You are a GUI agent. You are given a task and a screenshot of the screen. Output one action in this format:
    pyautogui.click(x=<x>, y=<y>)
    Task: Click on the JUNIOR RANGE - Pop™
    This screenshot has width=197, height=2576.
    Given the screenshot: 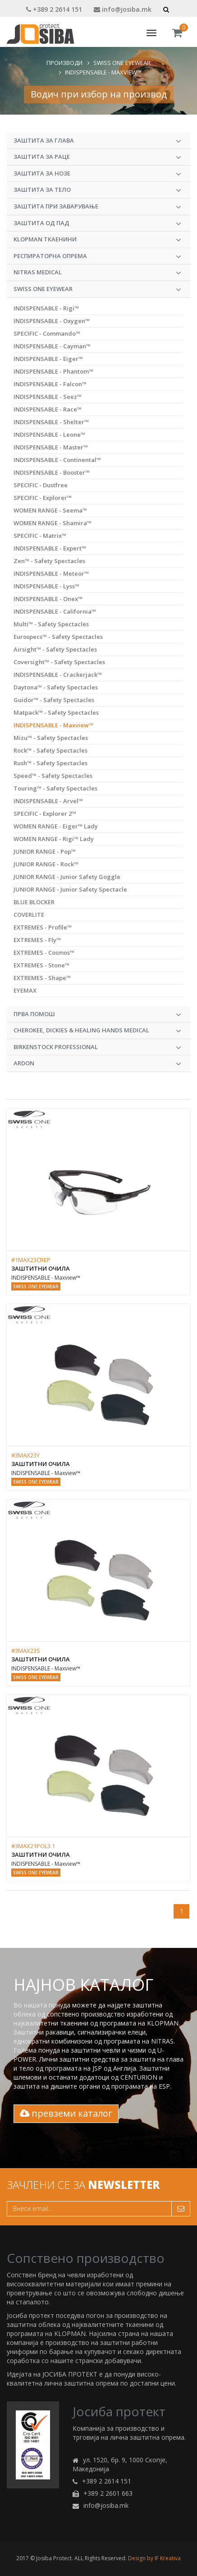 What is the action you would take?
    pyautogui.click(x=45, y=851)
    